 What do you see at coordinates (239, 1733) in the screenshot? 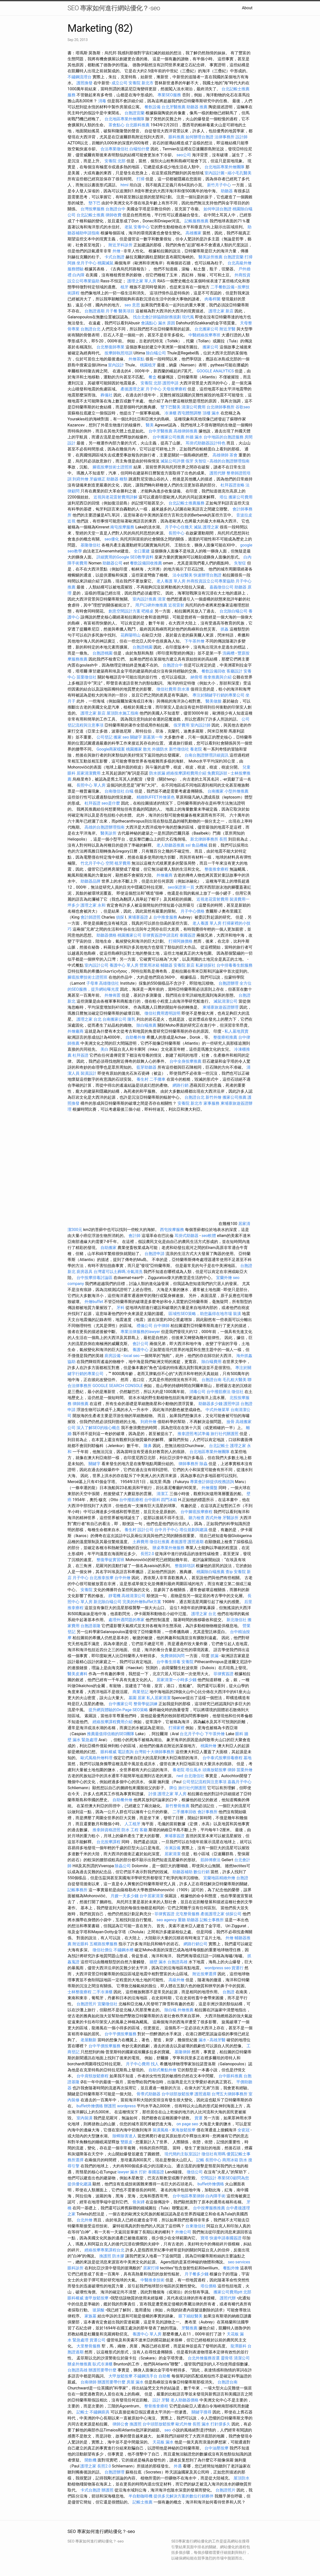
I see `眼科` at bounding box center [239, 1733].